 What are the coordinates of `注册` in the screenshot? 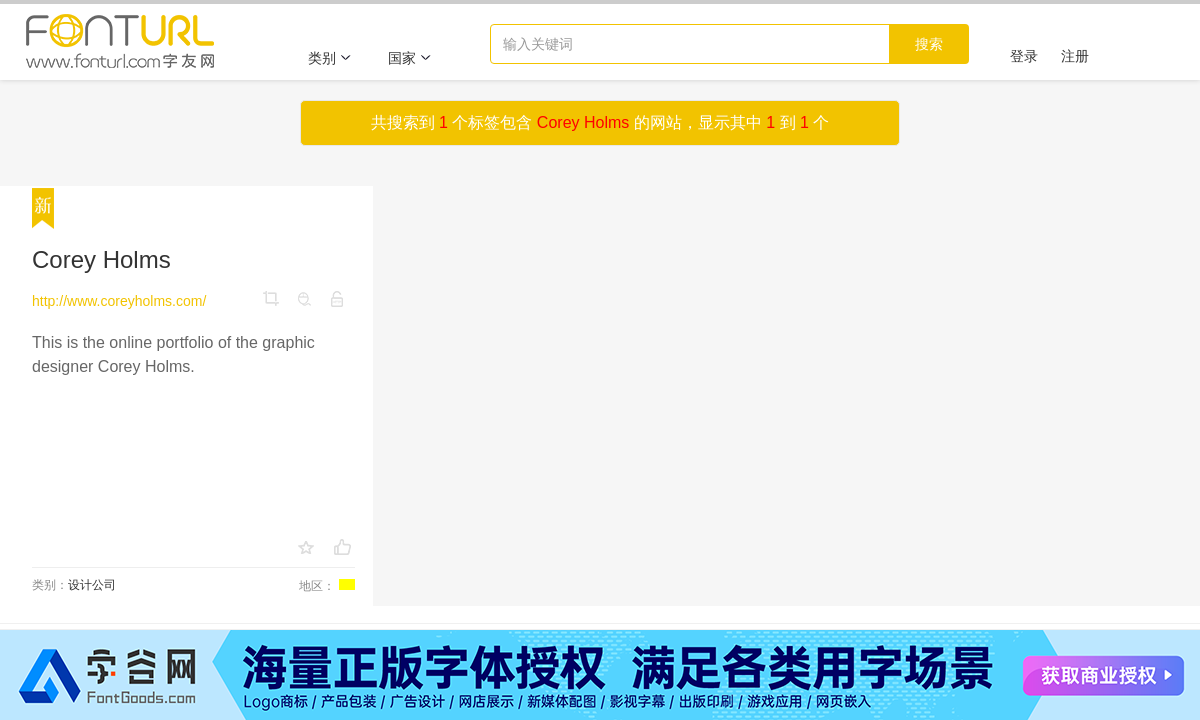 It's located at (1075, 56).